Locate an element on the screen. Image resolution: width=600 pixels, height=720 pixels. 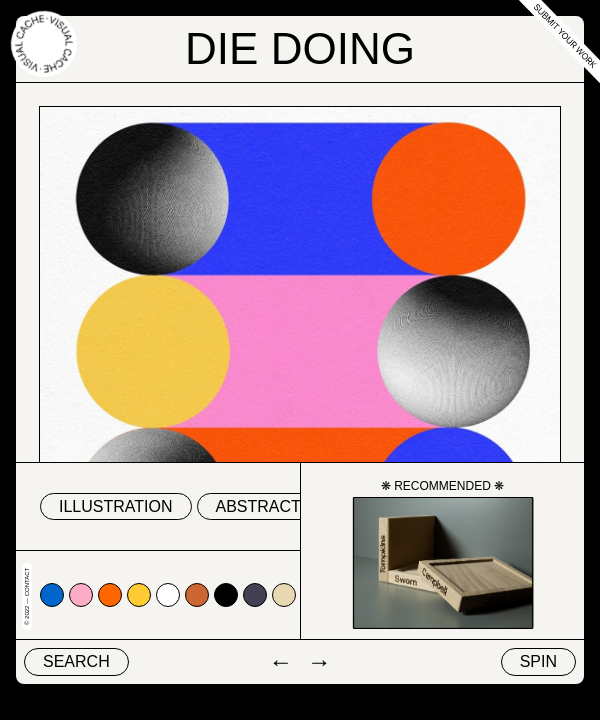
Spin is located at coordinates (538, 661).